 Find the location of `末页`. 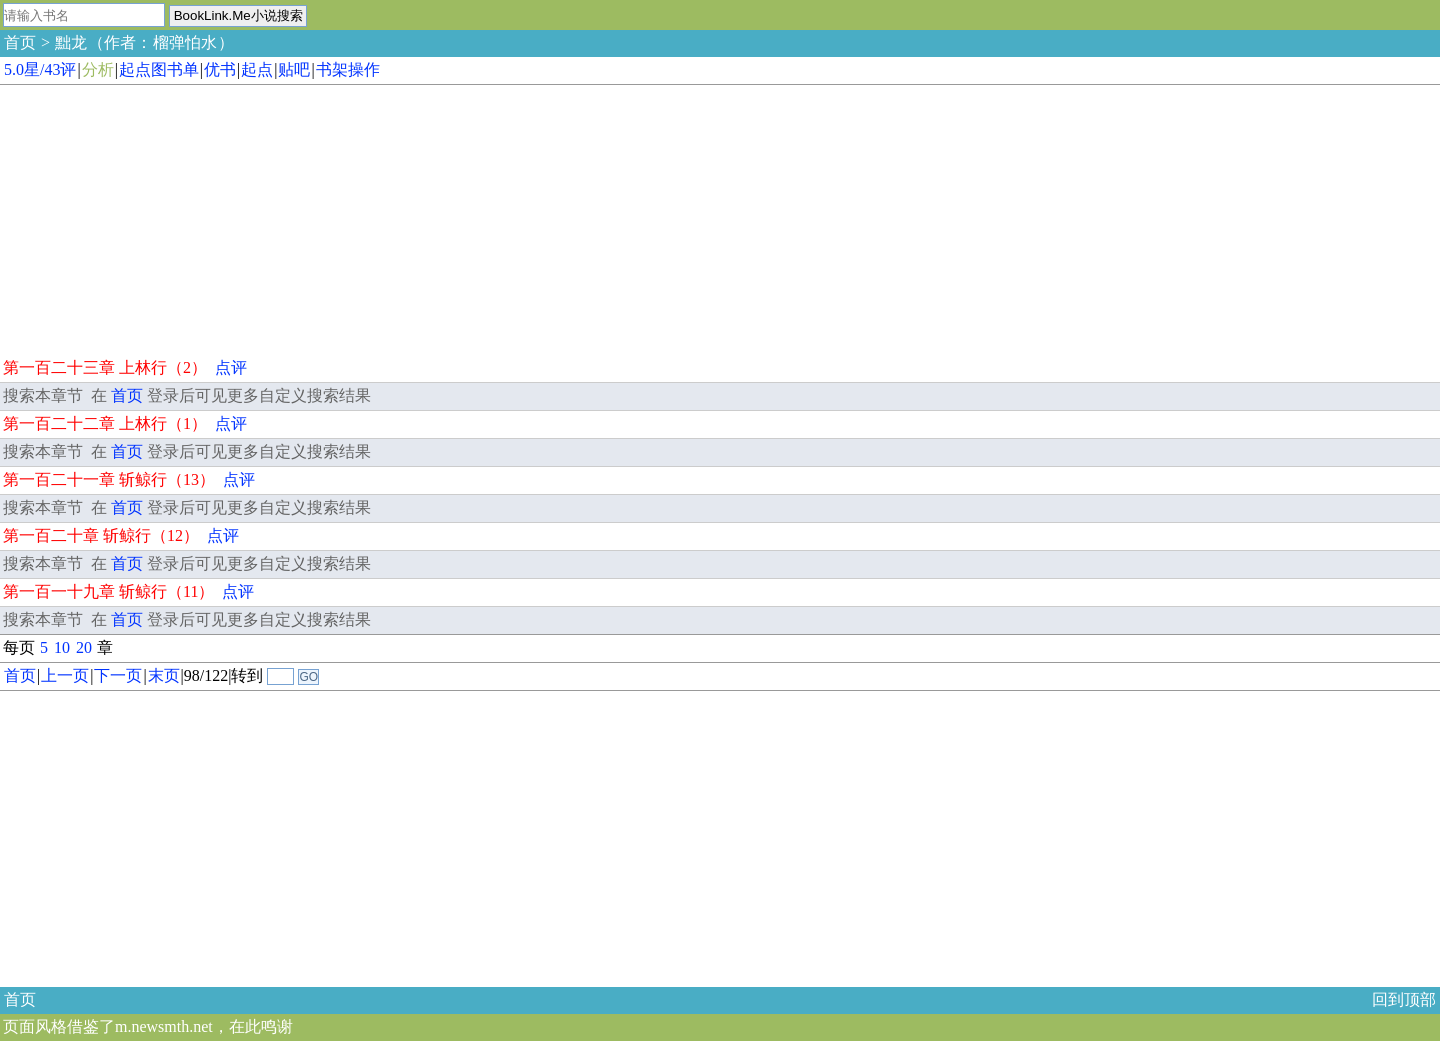

末页 is located at coordinates (164, 675).